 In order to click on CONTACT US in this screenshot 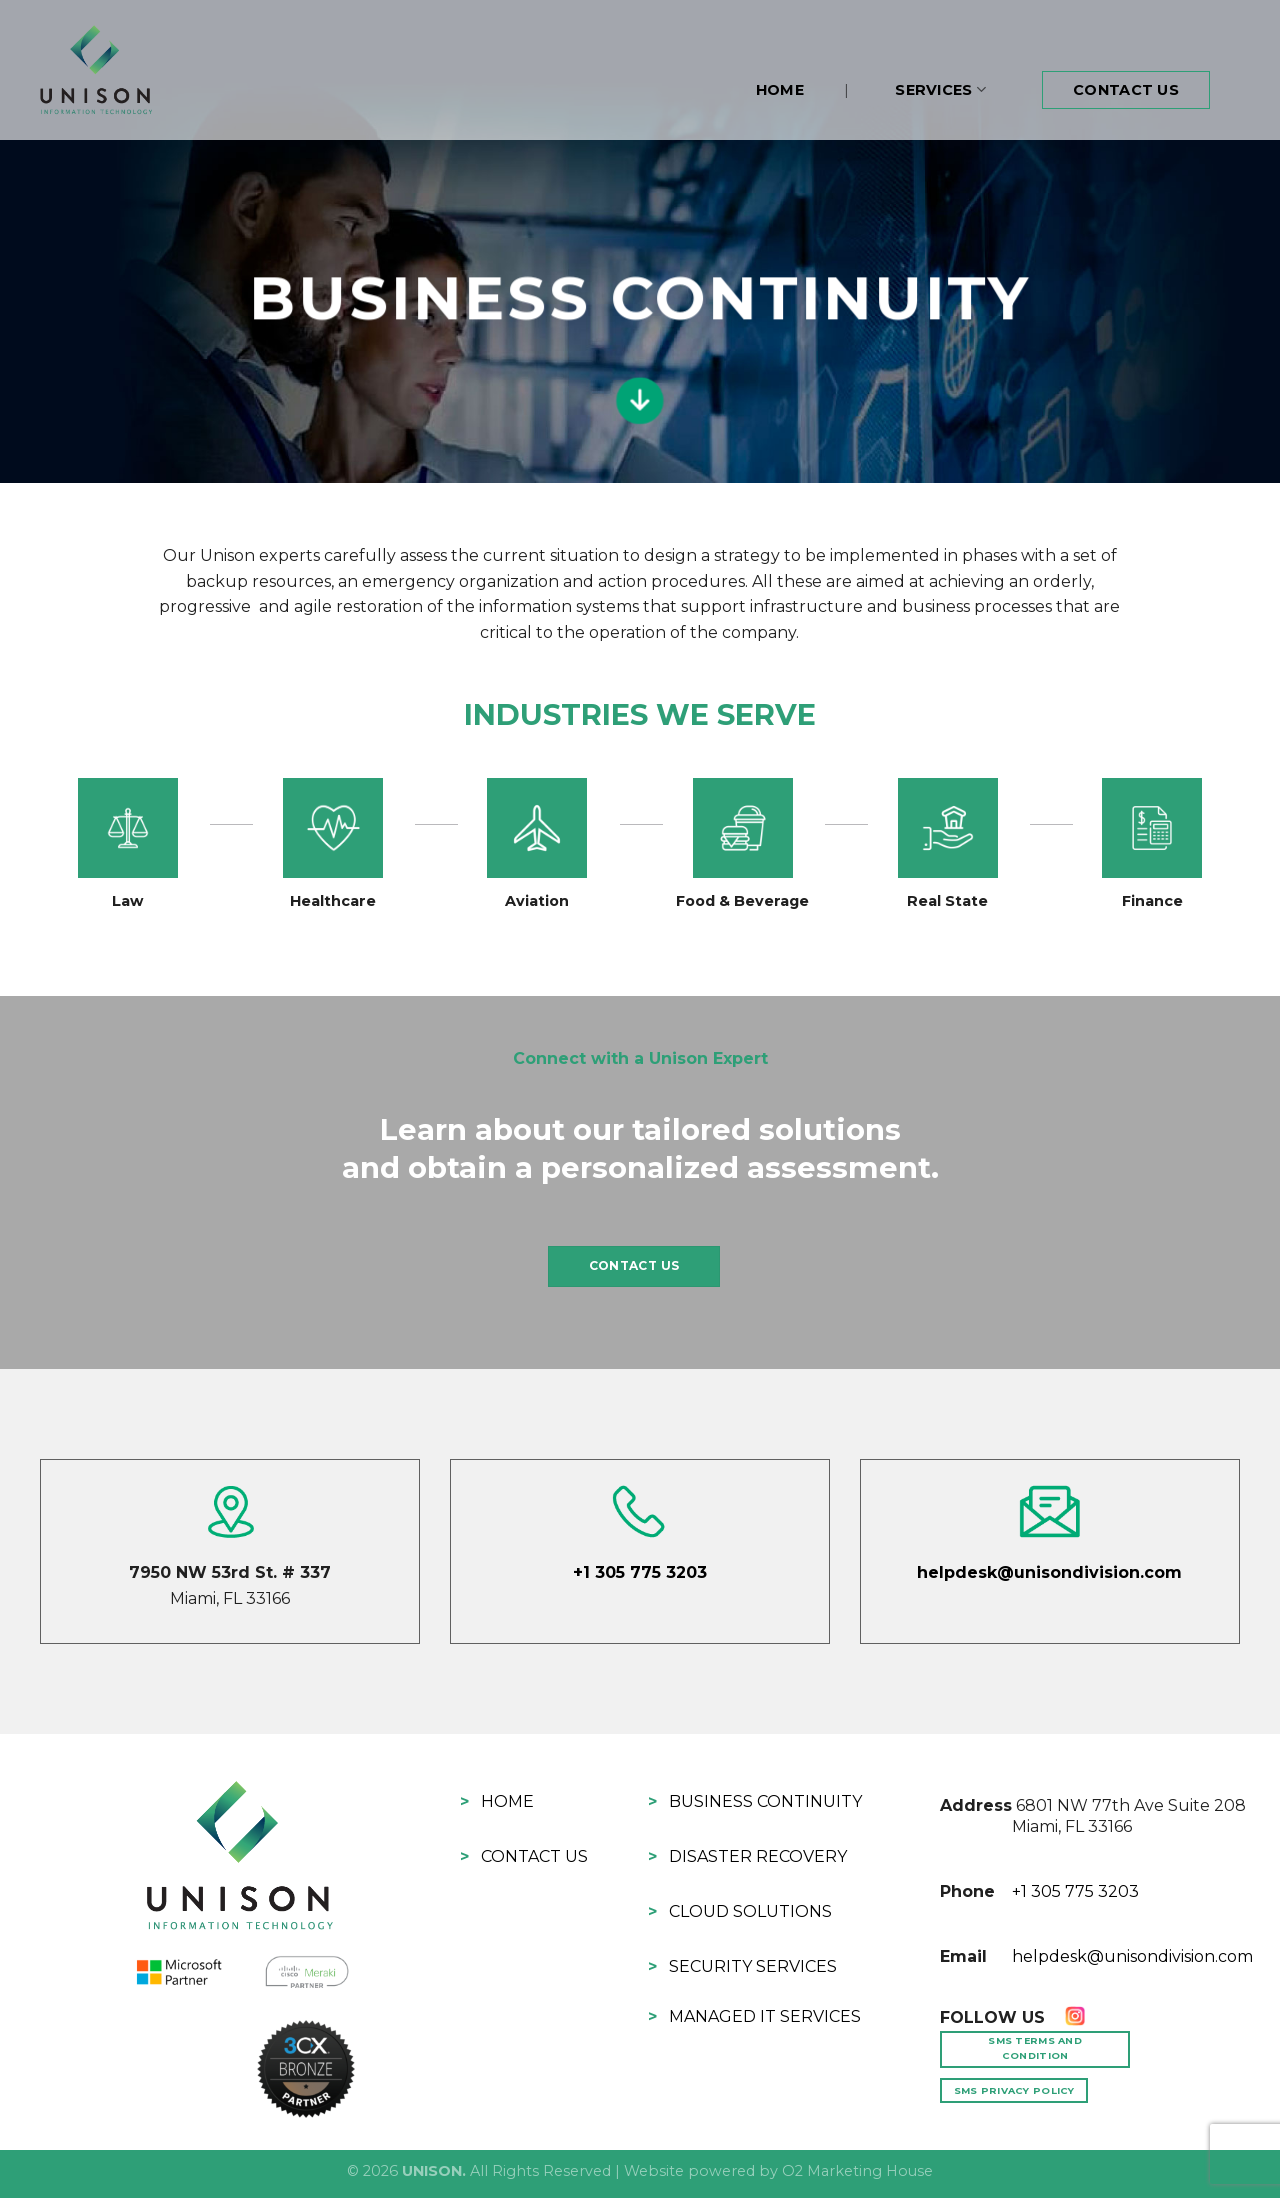, I will do `click(634, 1265)`.